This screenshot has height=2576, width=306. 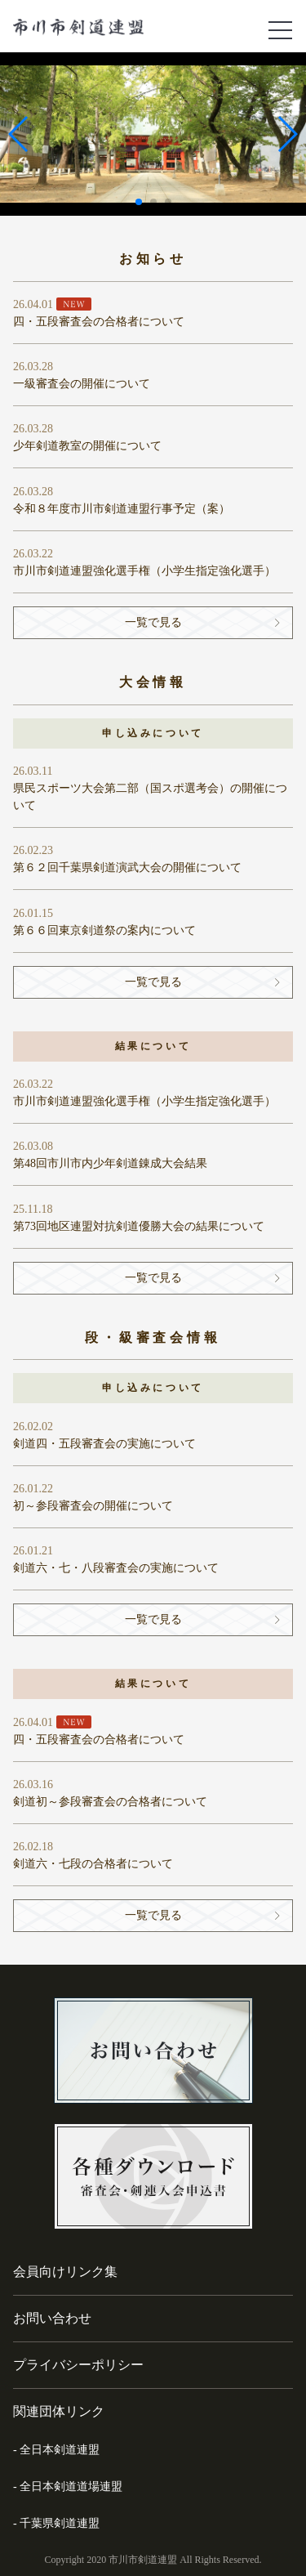 What do you see at coordinates (78, 2365) in the screenshot?
I see `プライバシーポリシー` at bounding box center [78, 2365].